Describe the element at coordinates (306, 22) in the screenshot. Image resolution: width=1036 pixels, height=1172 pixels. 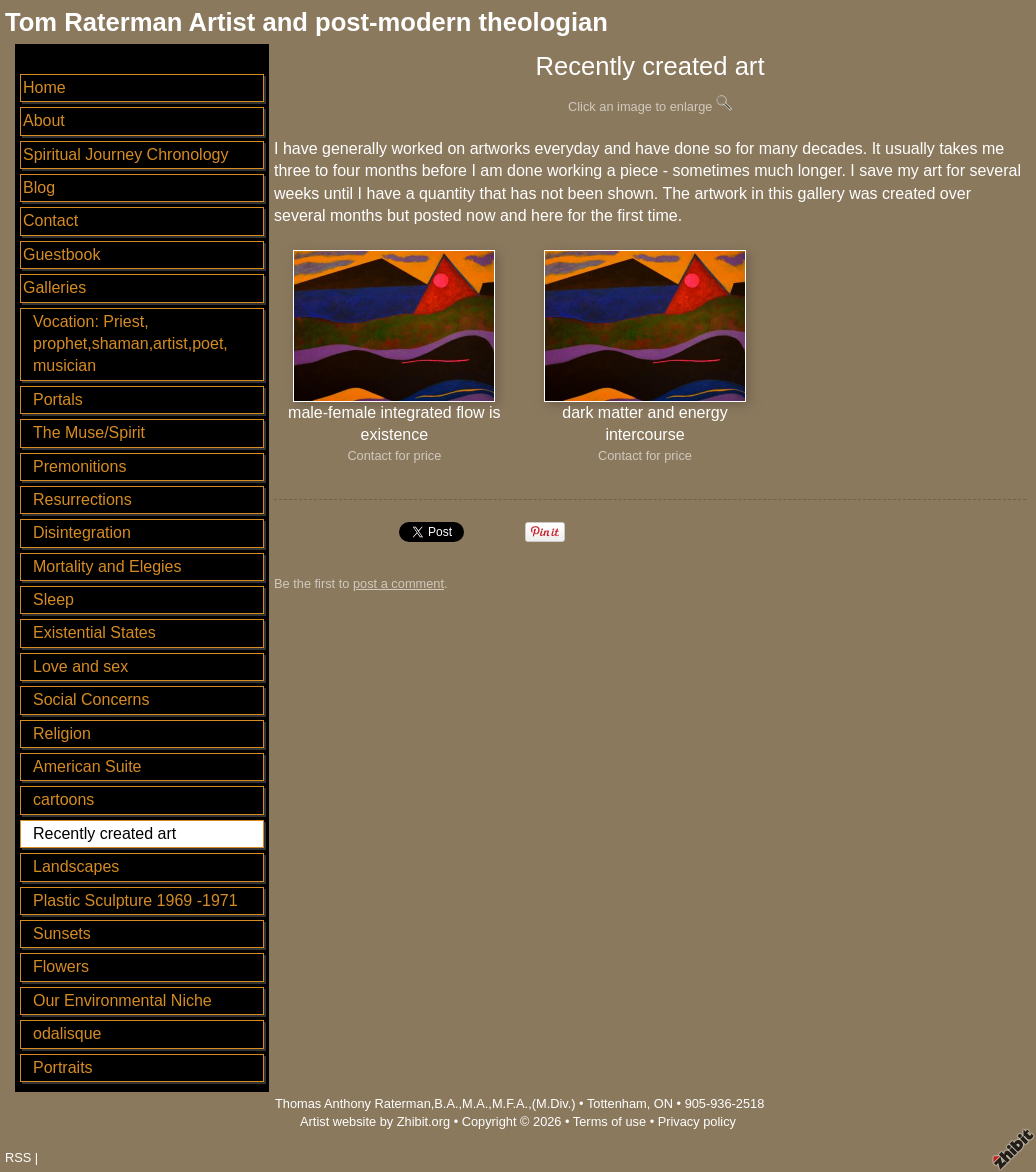
I see `Tom Raterman Artist and post-modern theologian` at that location.